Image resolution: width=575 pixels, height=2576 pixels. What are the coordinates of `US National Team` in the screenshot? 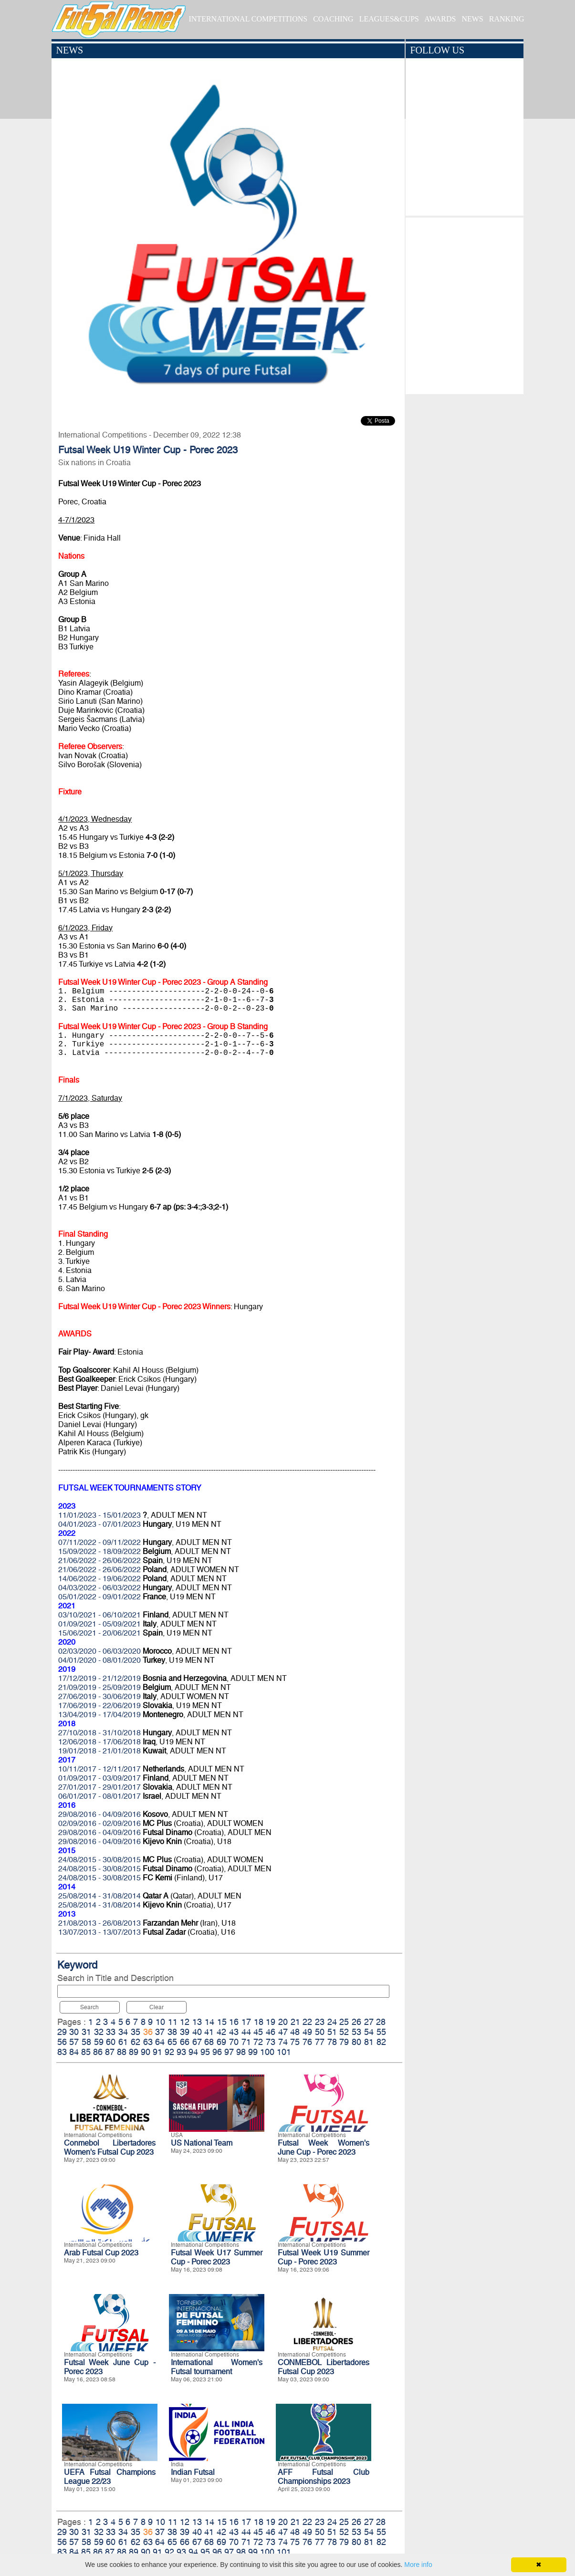 It's located at (201, 2143).